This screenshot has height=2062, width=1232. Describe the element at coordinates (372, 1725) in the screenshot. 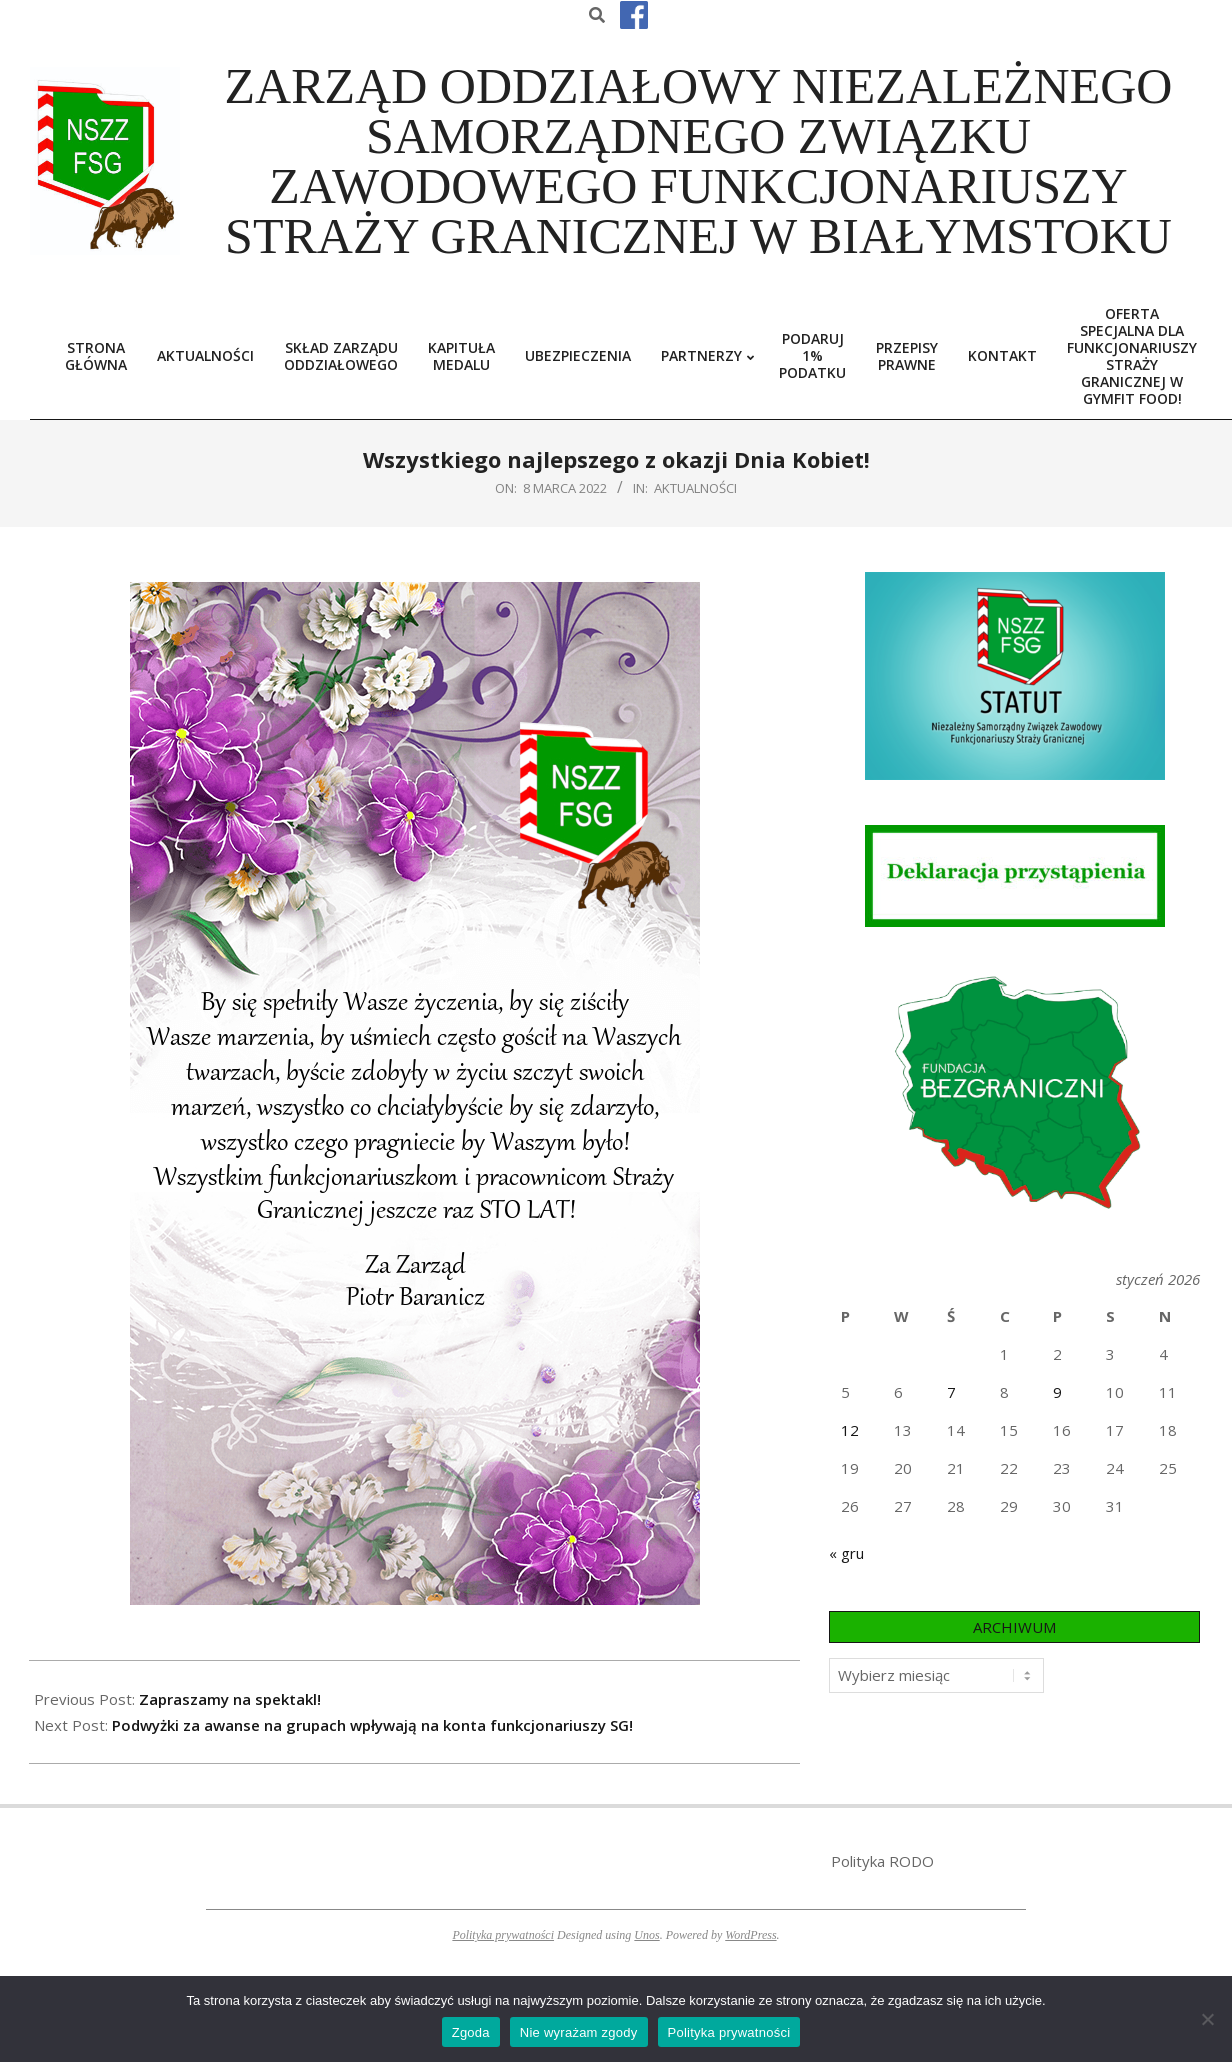

I see `Podwyżki za awanse na grupach wpływają na konta funkcjonariuszy SG!` at that location.